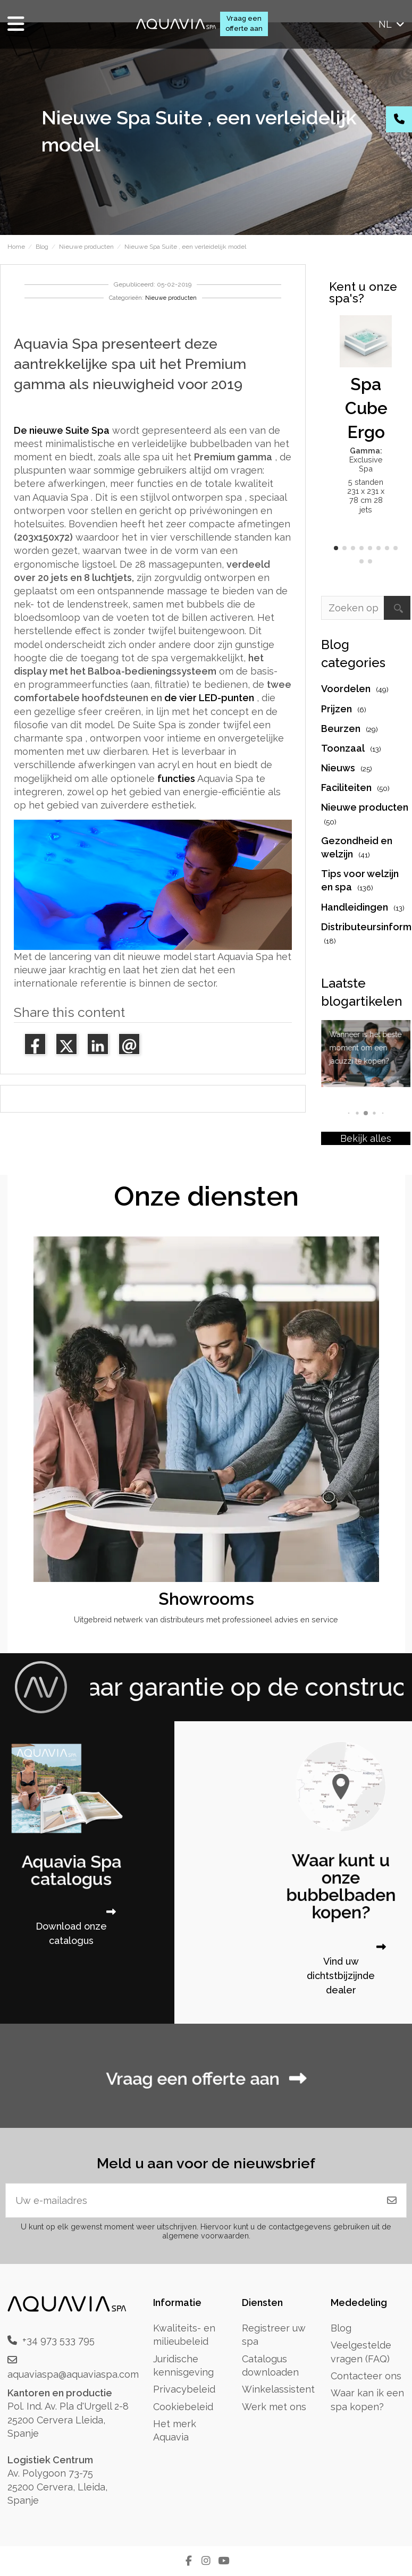  What do you see at coordinates (391, 2200) in the screenshot?
I see `[Abonneren]` at bounding box center [391, 2200].